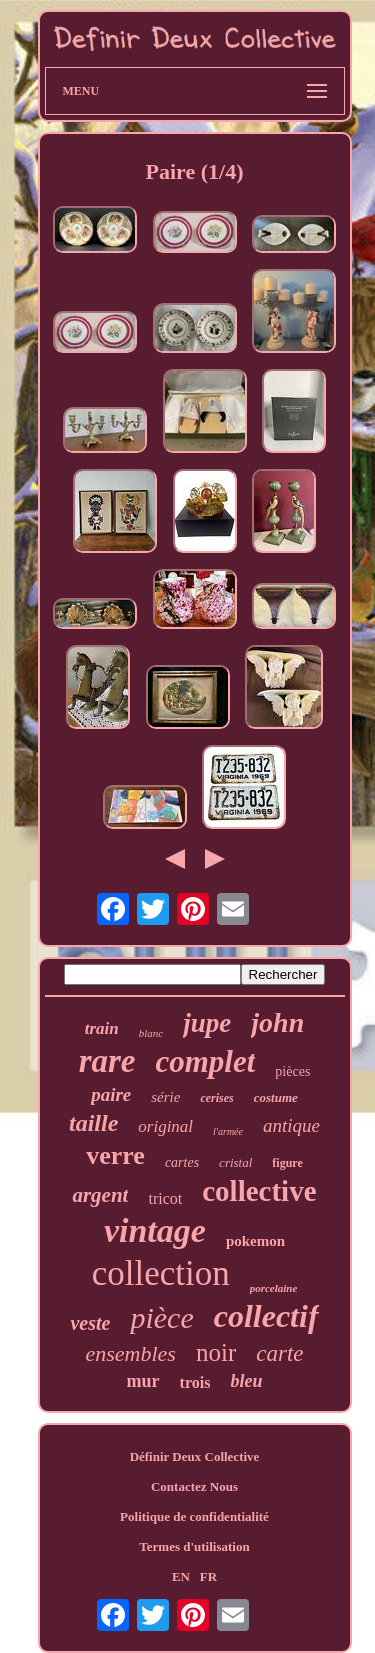 The width and height of the screenshot is (375, 1653). Describe the element at coordinates (274, 1288) in the screenshot. I see `porcelaine` at that location.